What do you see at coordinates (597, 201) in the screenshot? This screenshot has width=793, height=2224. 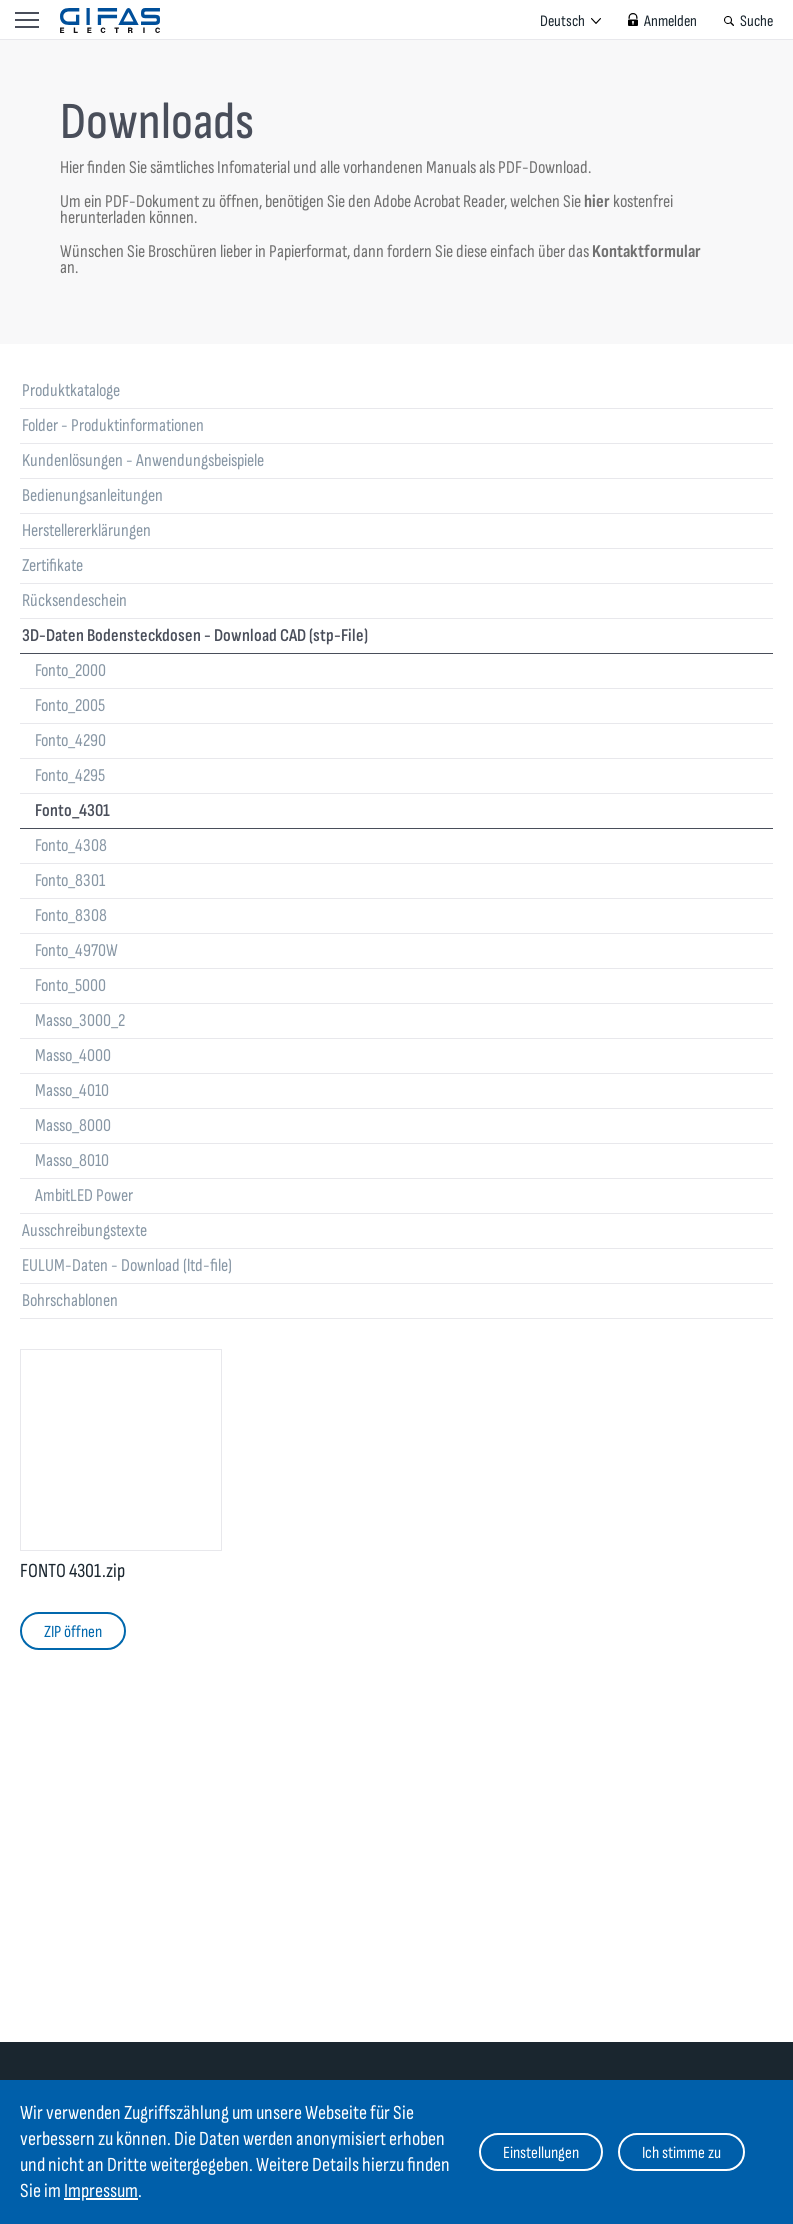 I see `hier` at bounding box center [597, 201].